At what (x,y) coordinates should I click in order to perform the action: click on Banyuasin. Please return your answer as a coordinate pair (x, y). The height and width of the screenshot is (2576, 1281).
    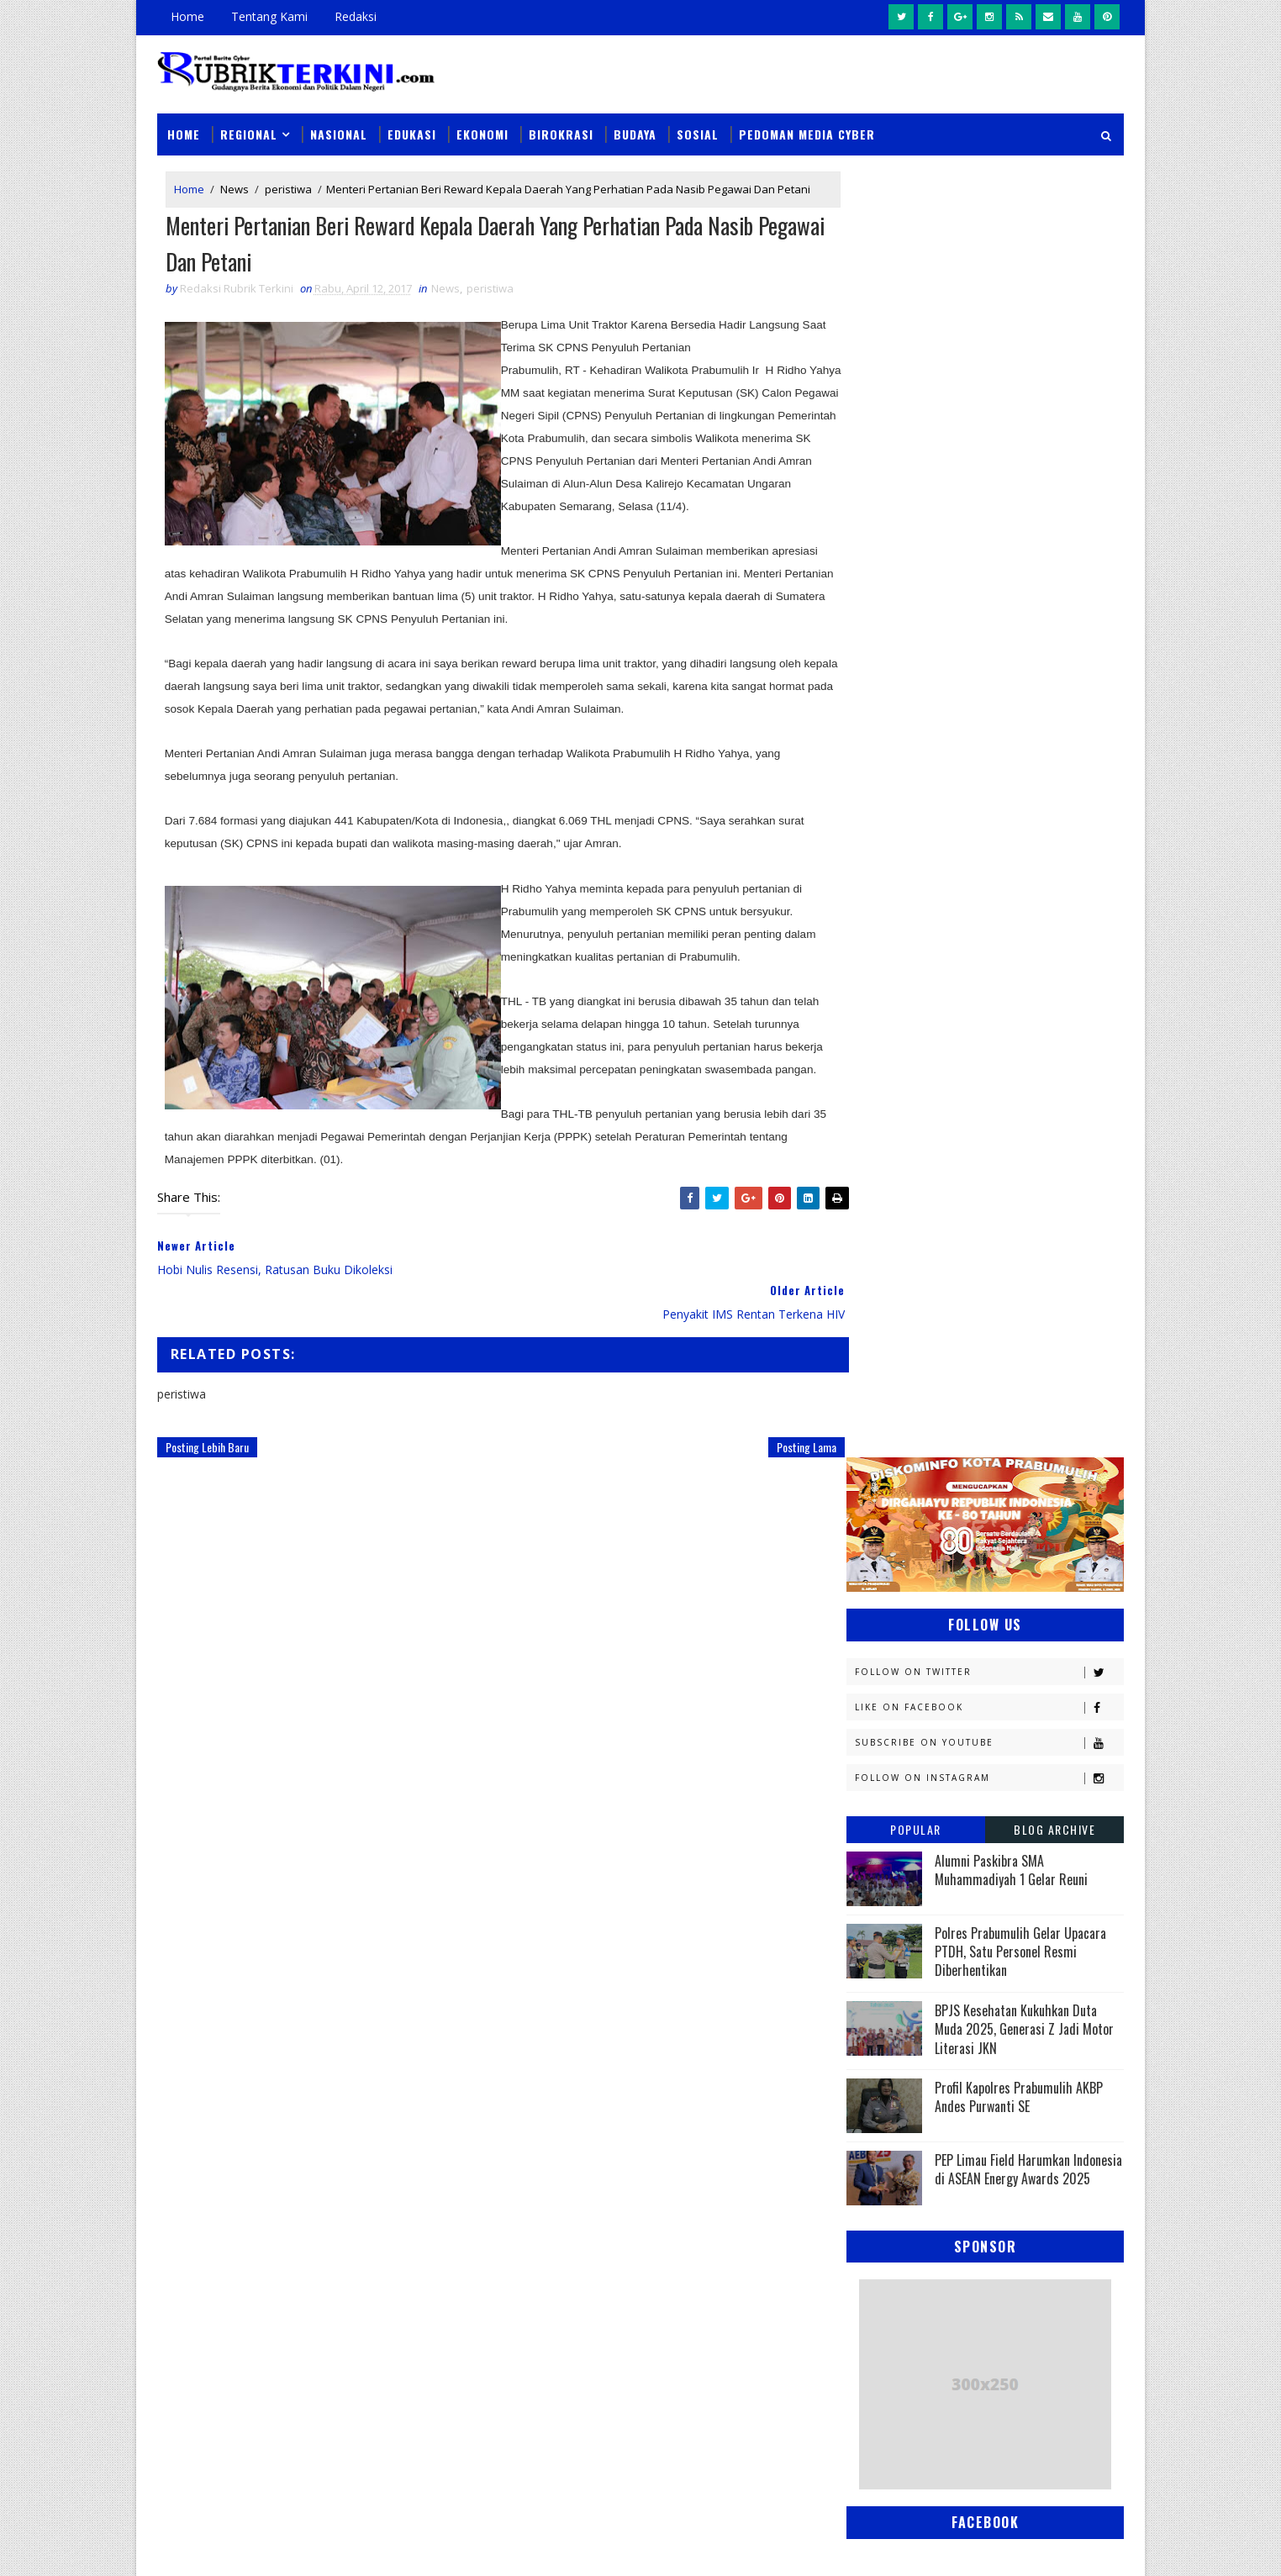
    Looking at the image, I should click on (883, 1358).